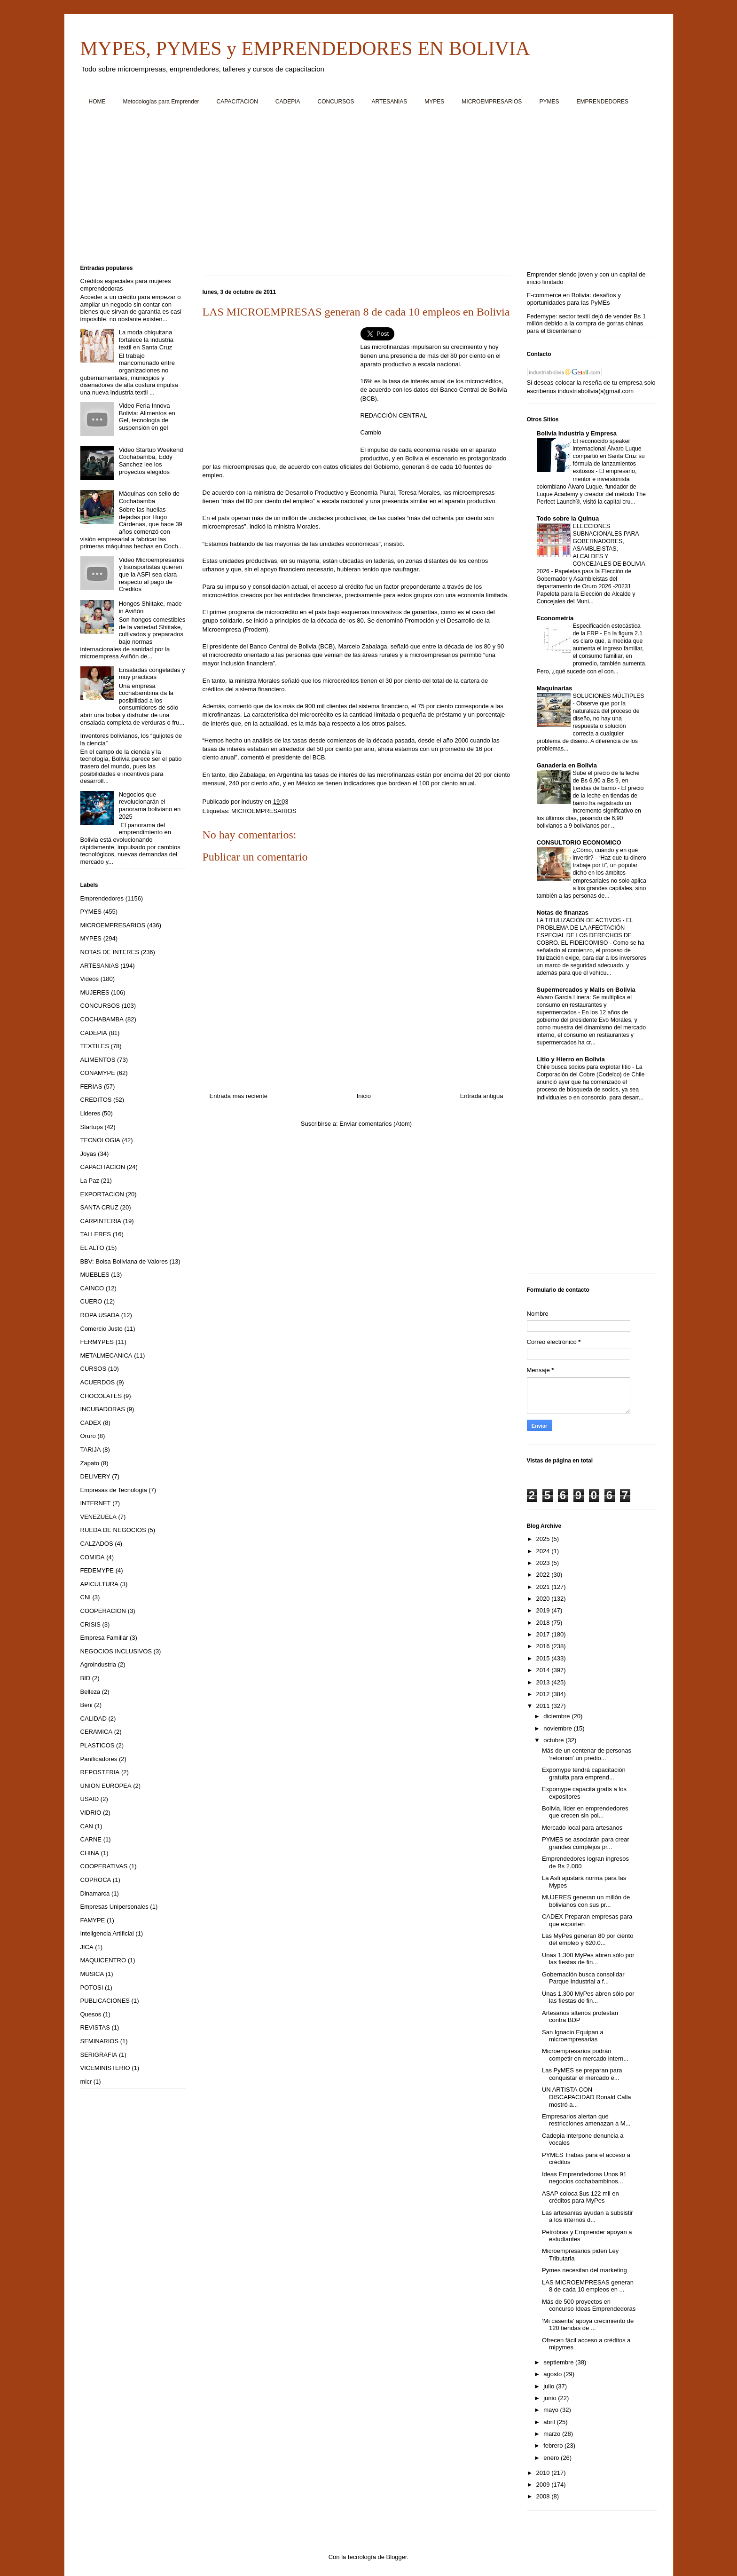 The width and height of the screenshot is (737, 2576). I want to click on CARNE, so click(91, 1839).